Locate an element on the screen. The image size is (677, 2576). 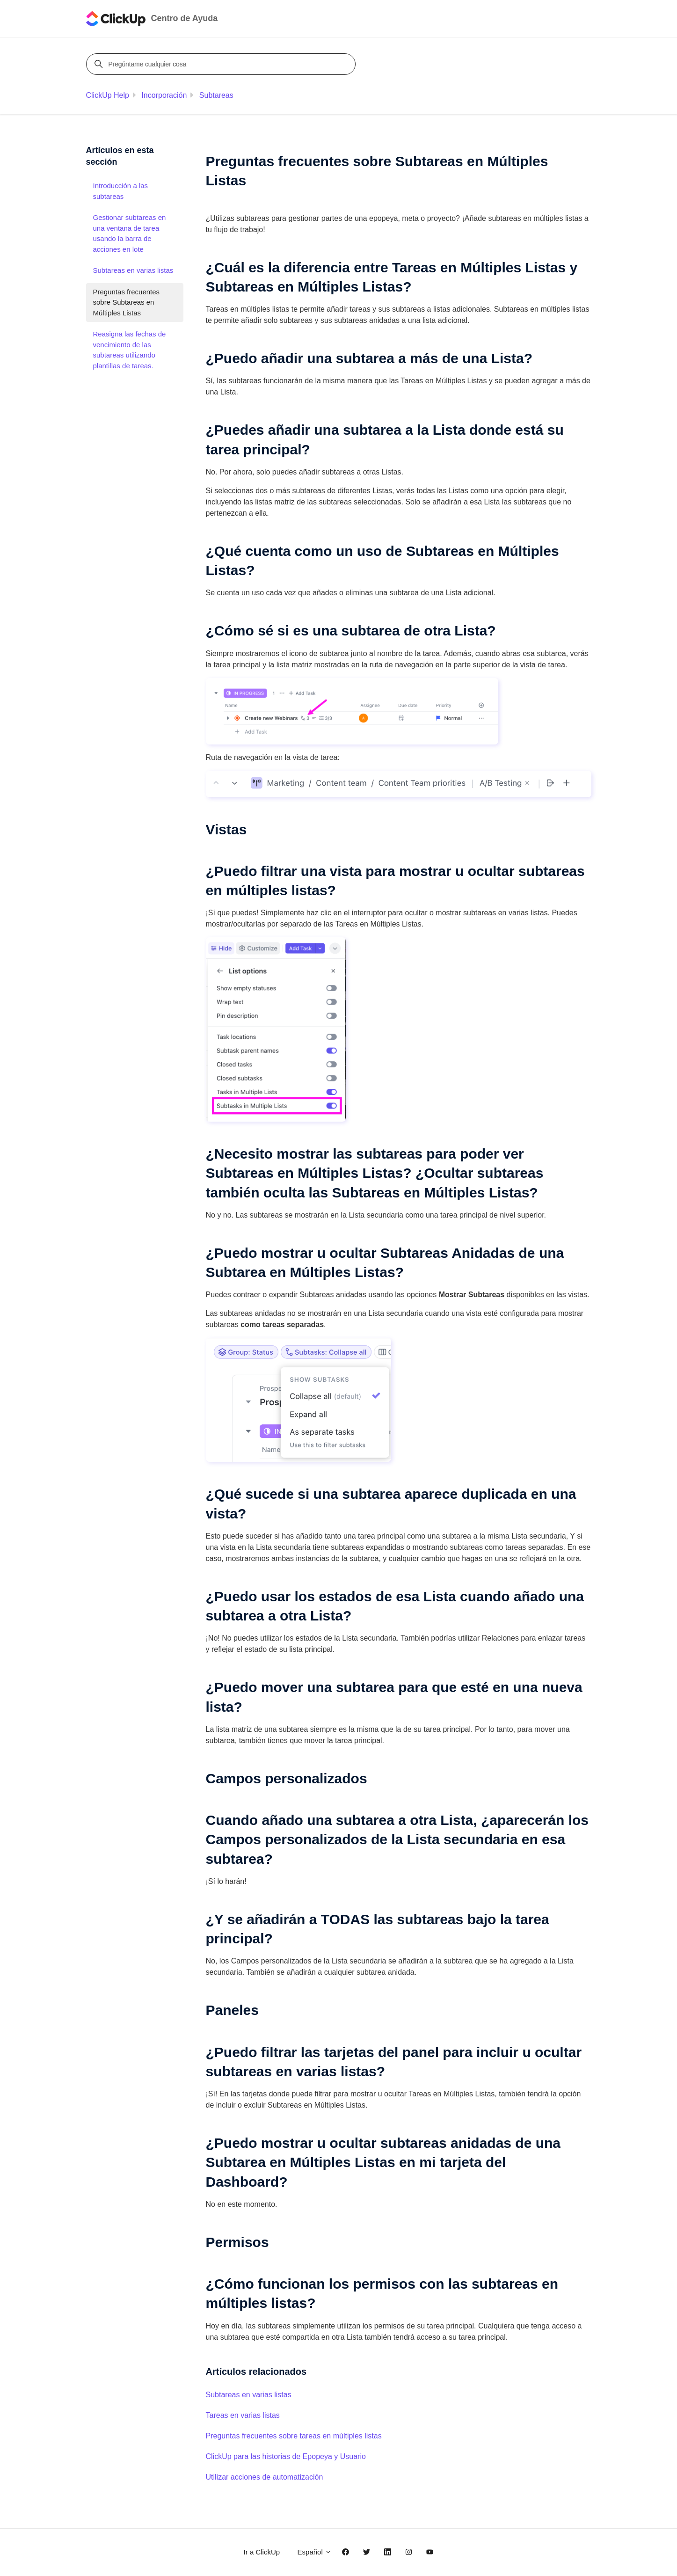
Ir a ClickUp is located at coordinates (262, 2552).